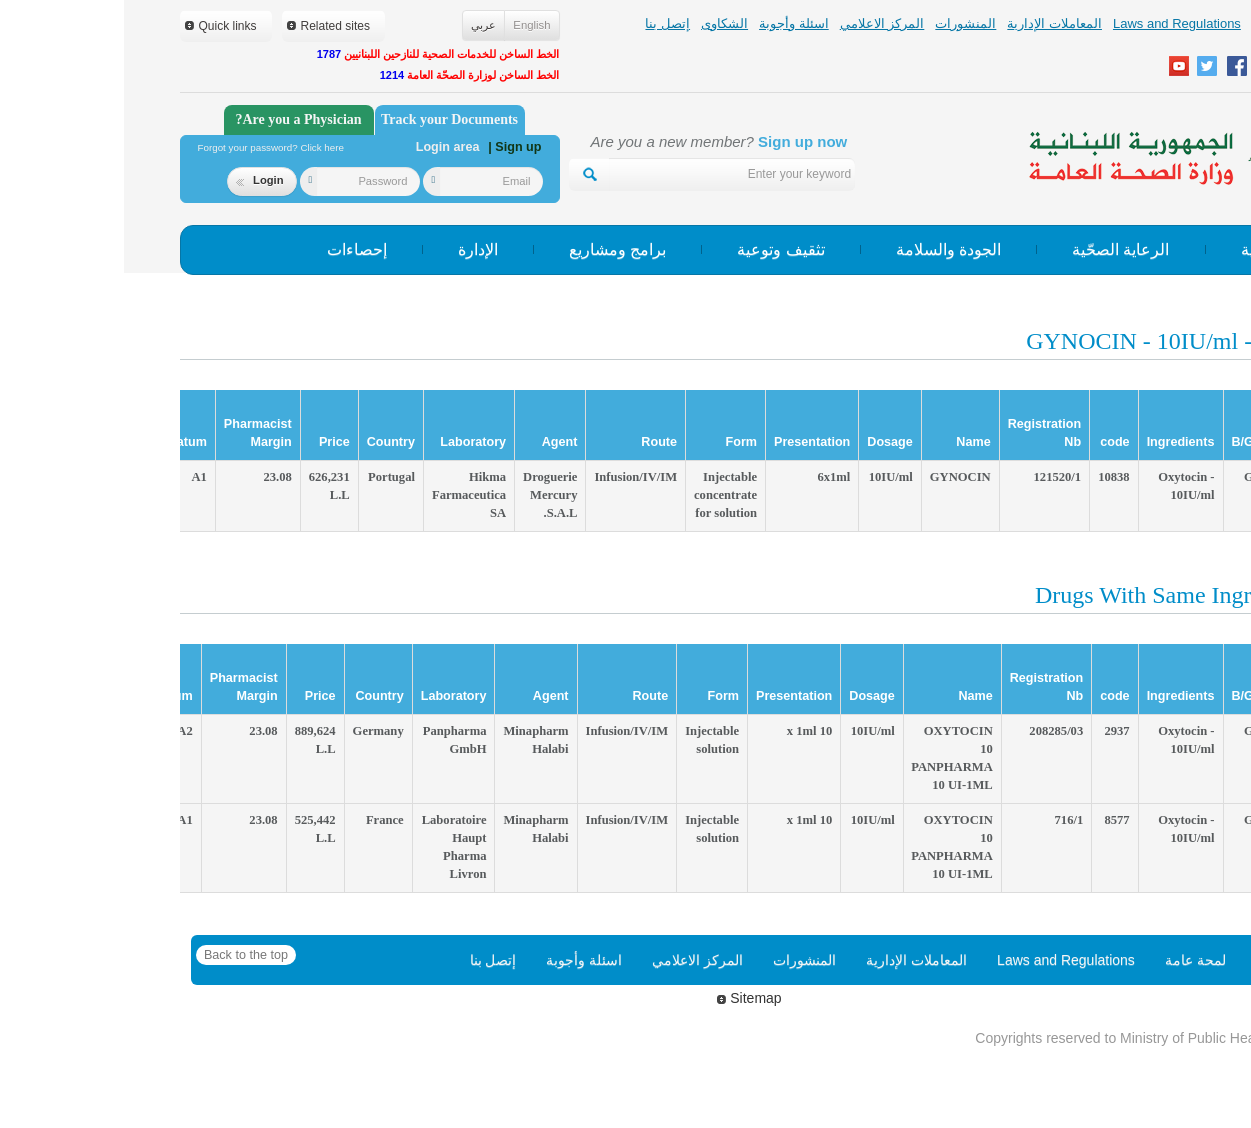 Image resolution: width=1251 pixels, height=1128 pixels. Describe the element at coordinates (325, 119) in the screenshot. I see `Track your Documents` at that location.